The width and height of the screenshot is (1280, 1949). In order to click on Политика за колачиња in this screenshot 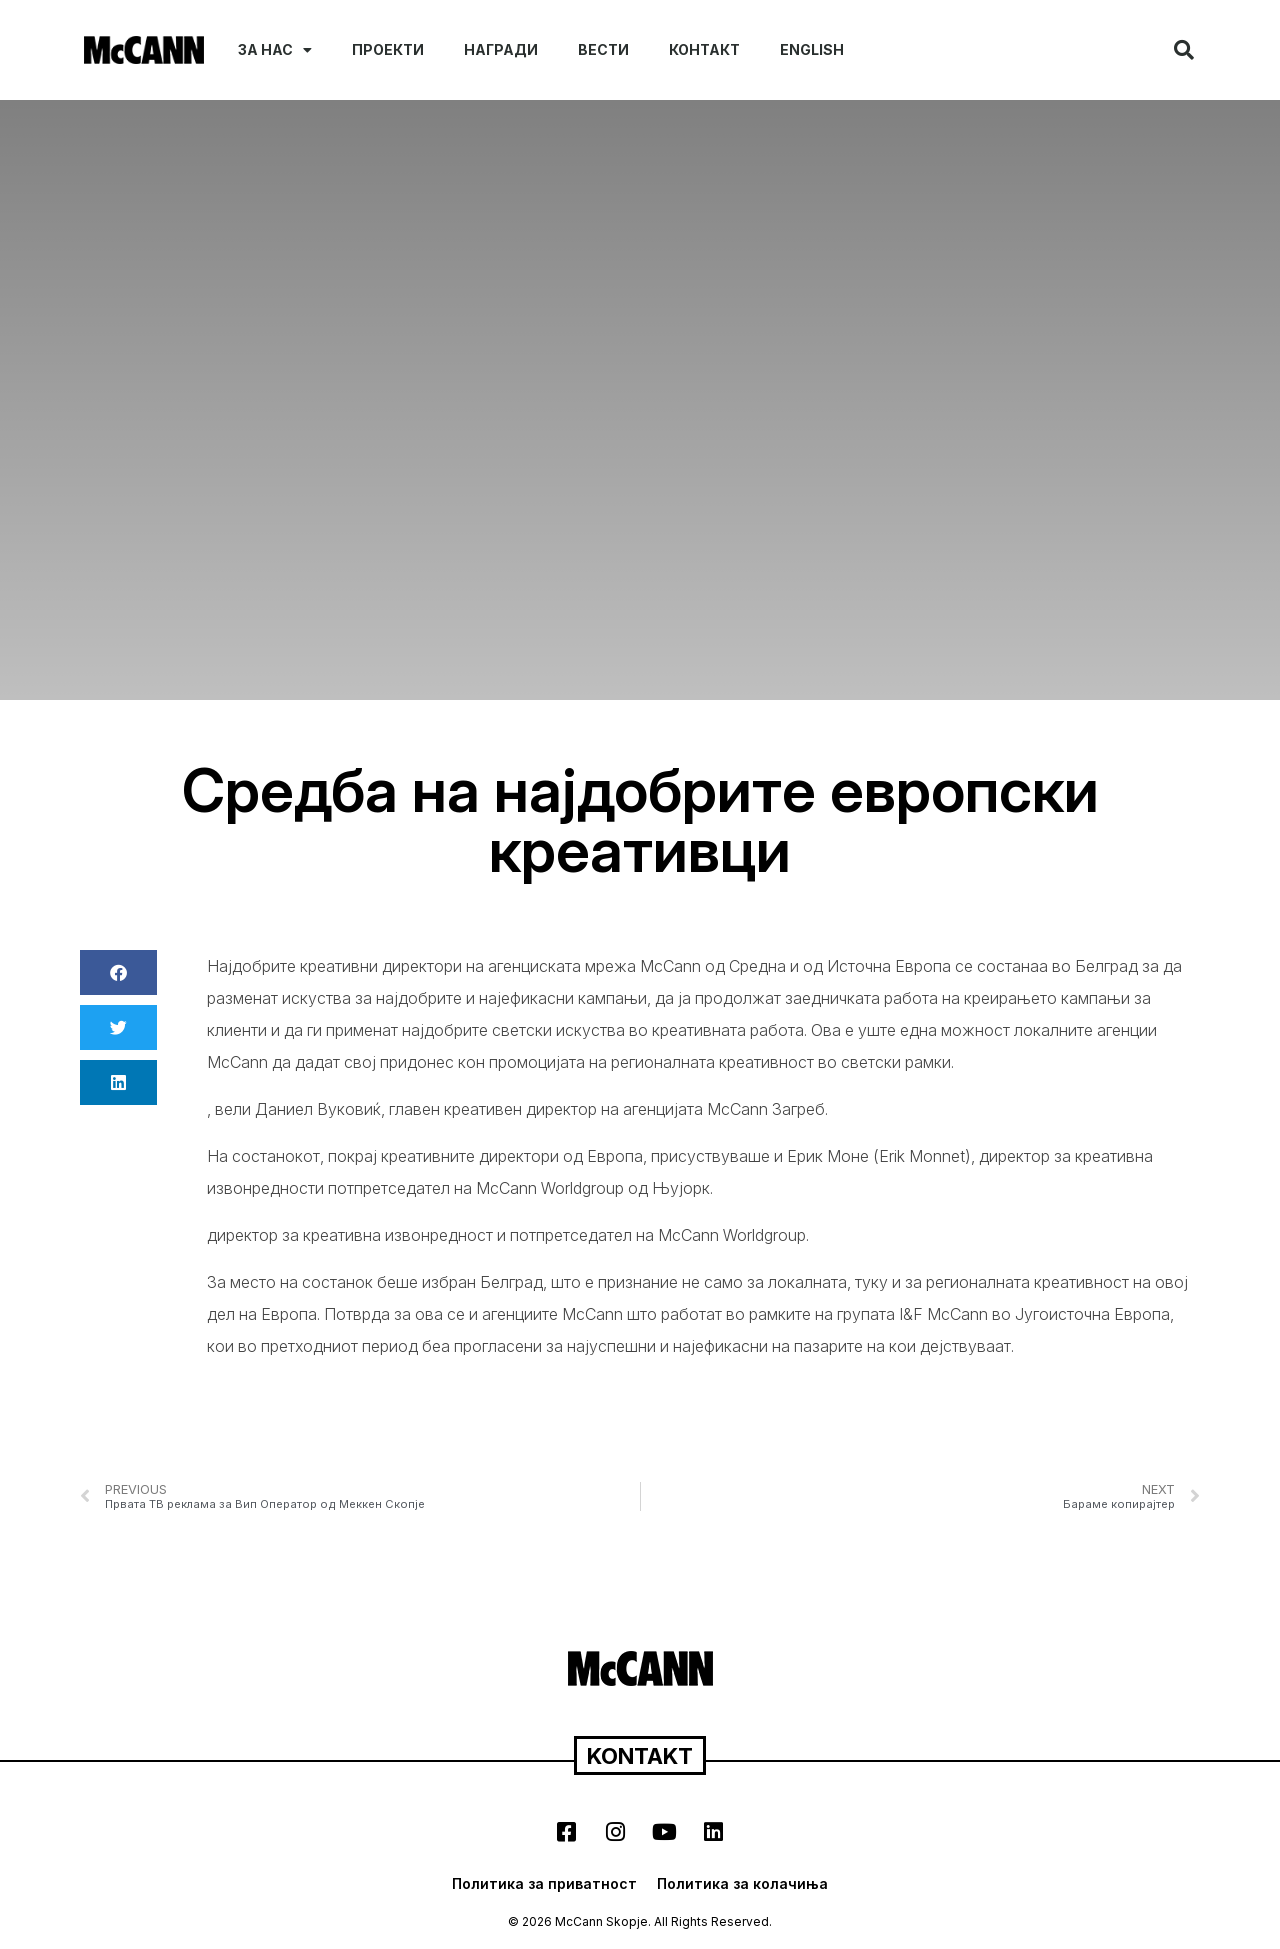, I will do `click(742, 1883)`.